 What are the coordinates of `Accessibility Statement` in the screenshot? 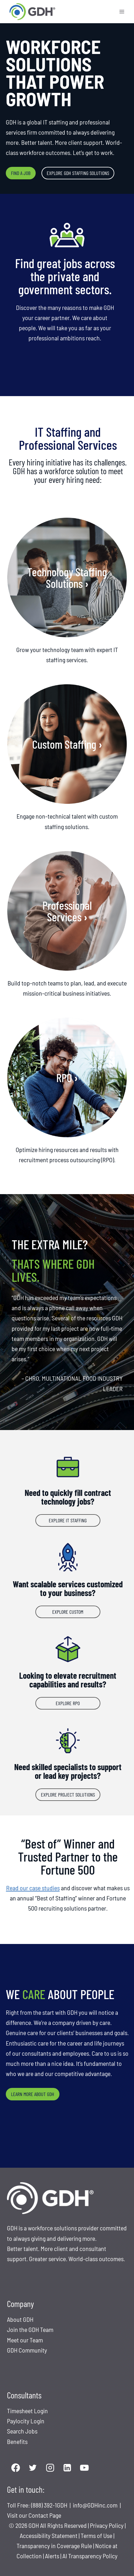 It's located at (48, 2535).